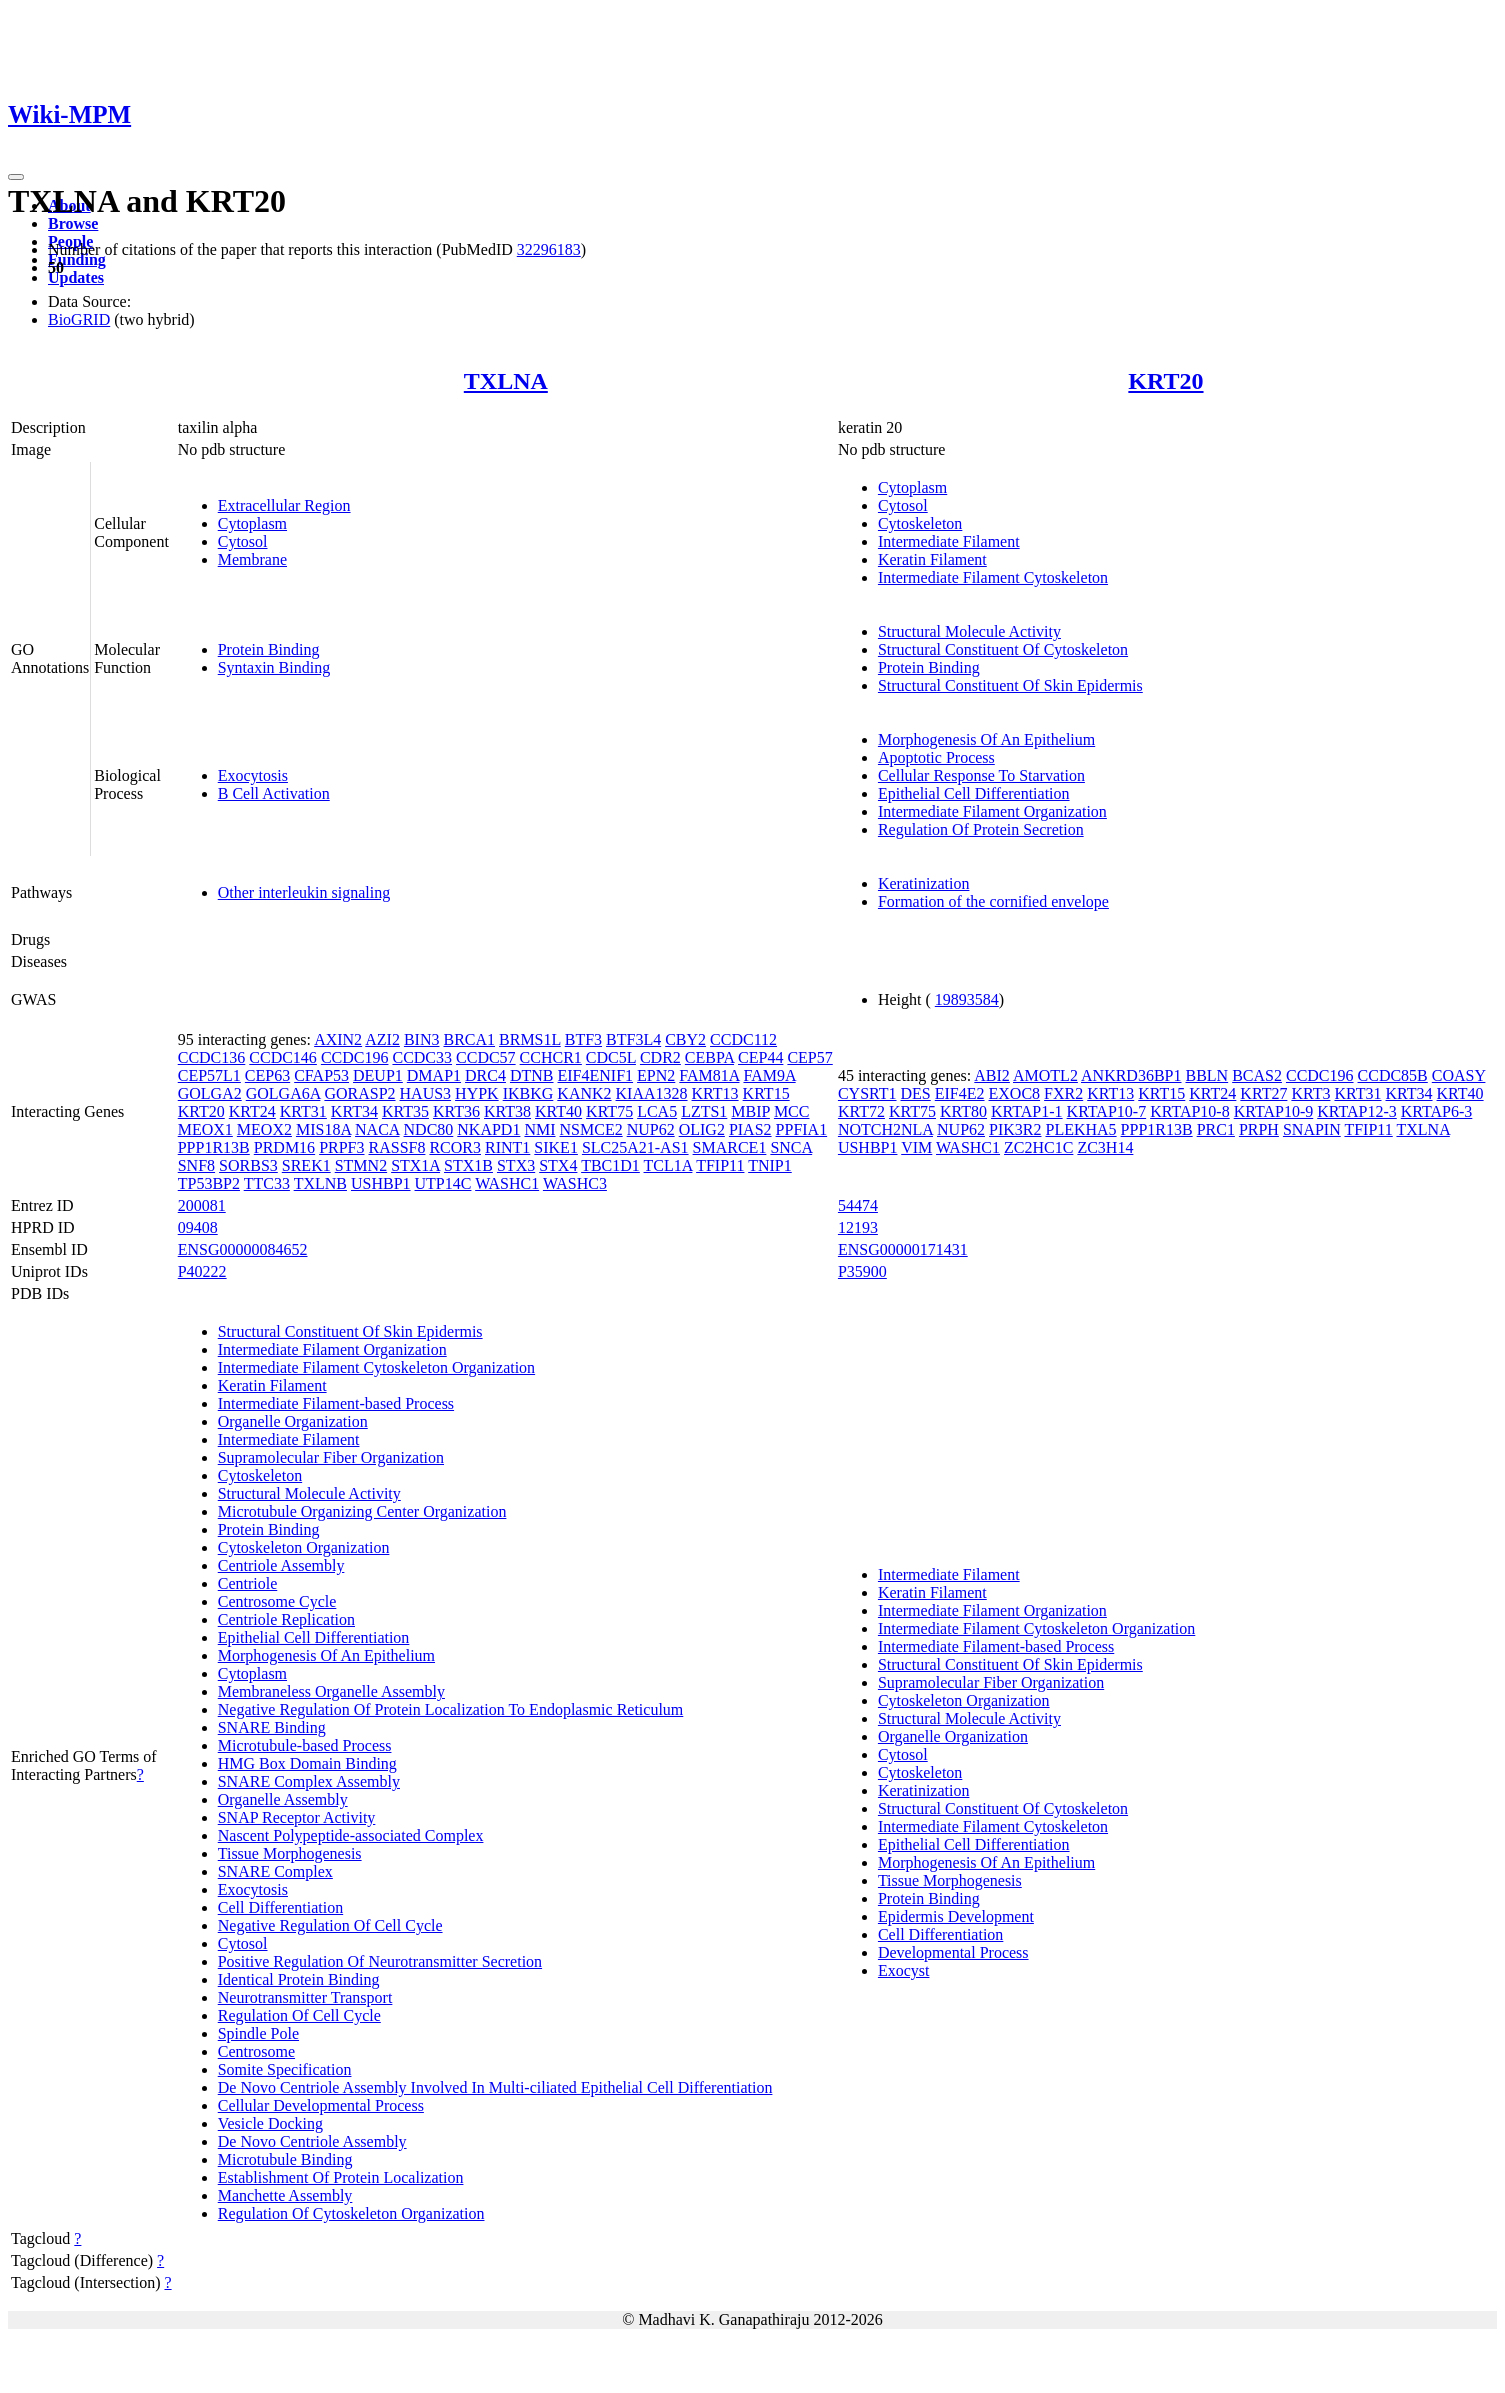 The image size is (1505, 2393). What do you see at coordinates (652, 1093) in the screenshot?
I see `KIAA1328` at bounding box center [652, 1093].